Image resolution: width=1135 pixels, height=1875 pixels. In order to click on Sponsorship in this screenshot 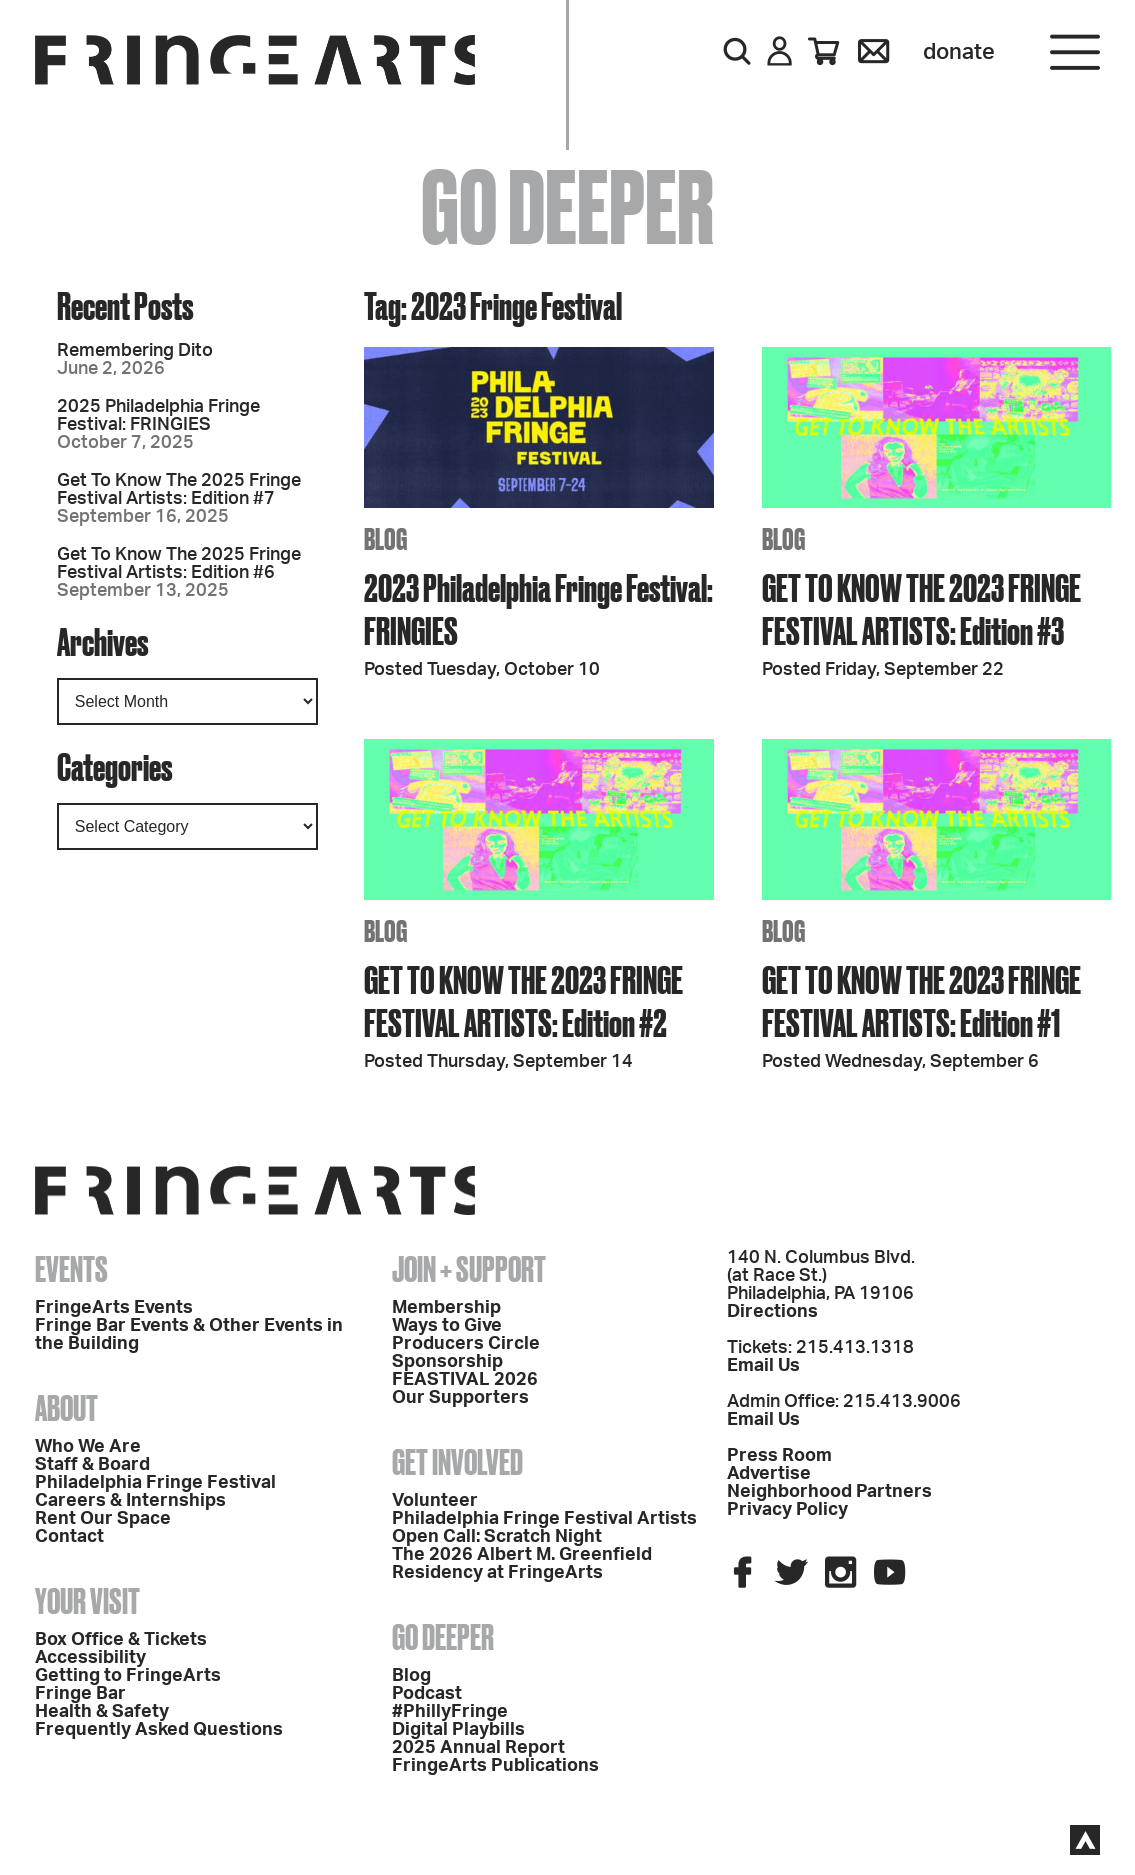, I will do `click(447, 1362)`.